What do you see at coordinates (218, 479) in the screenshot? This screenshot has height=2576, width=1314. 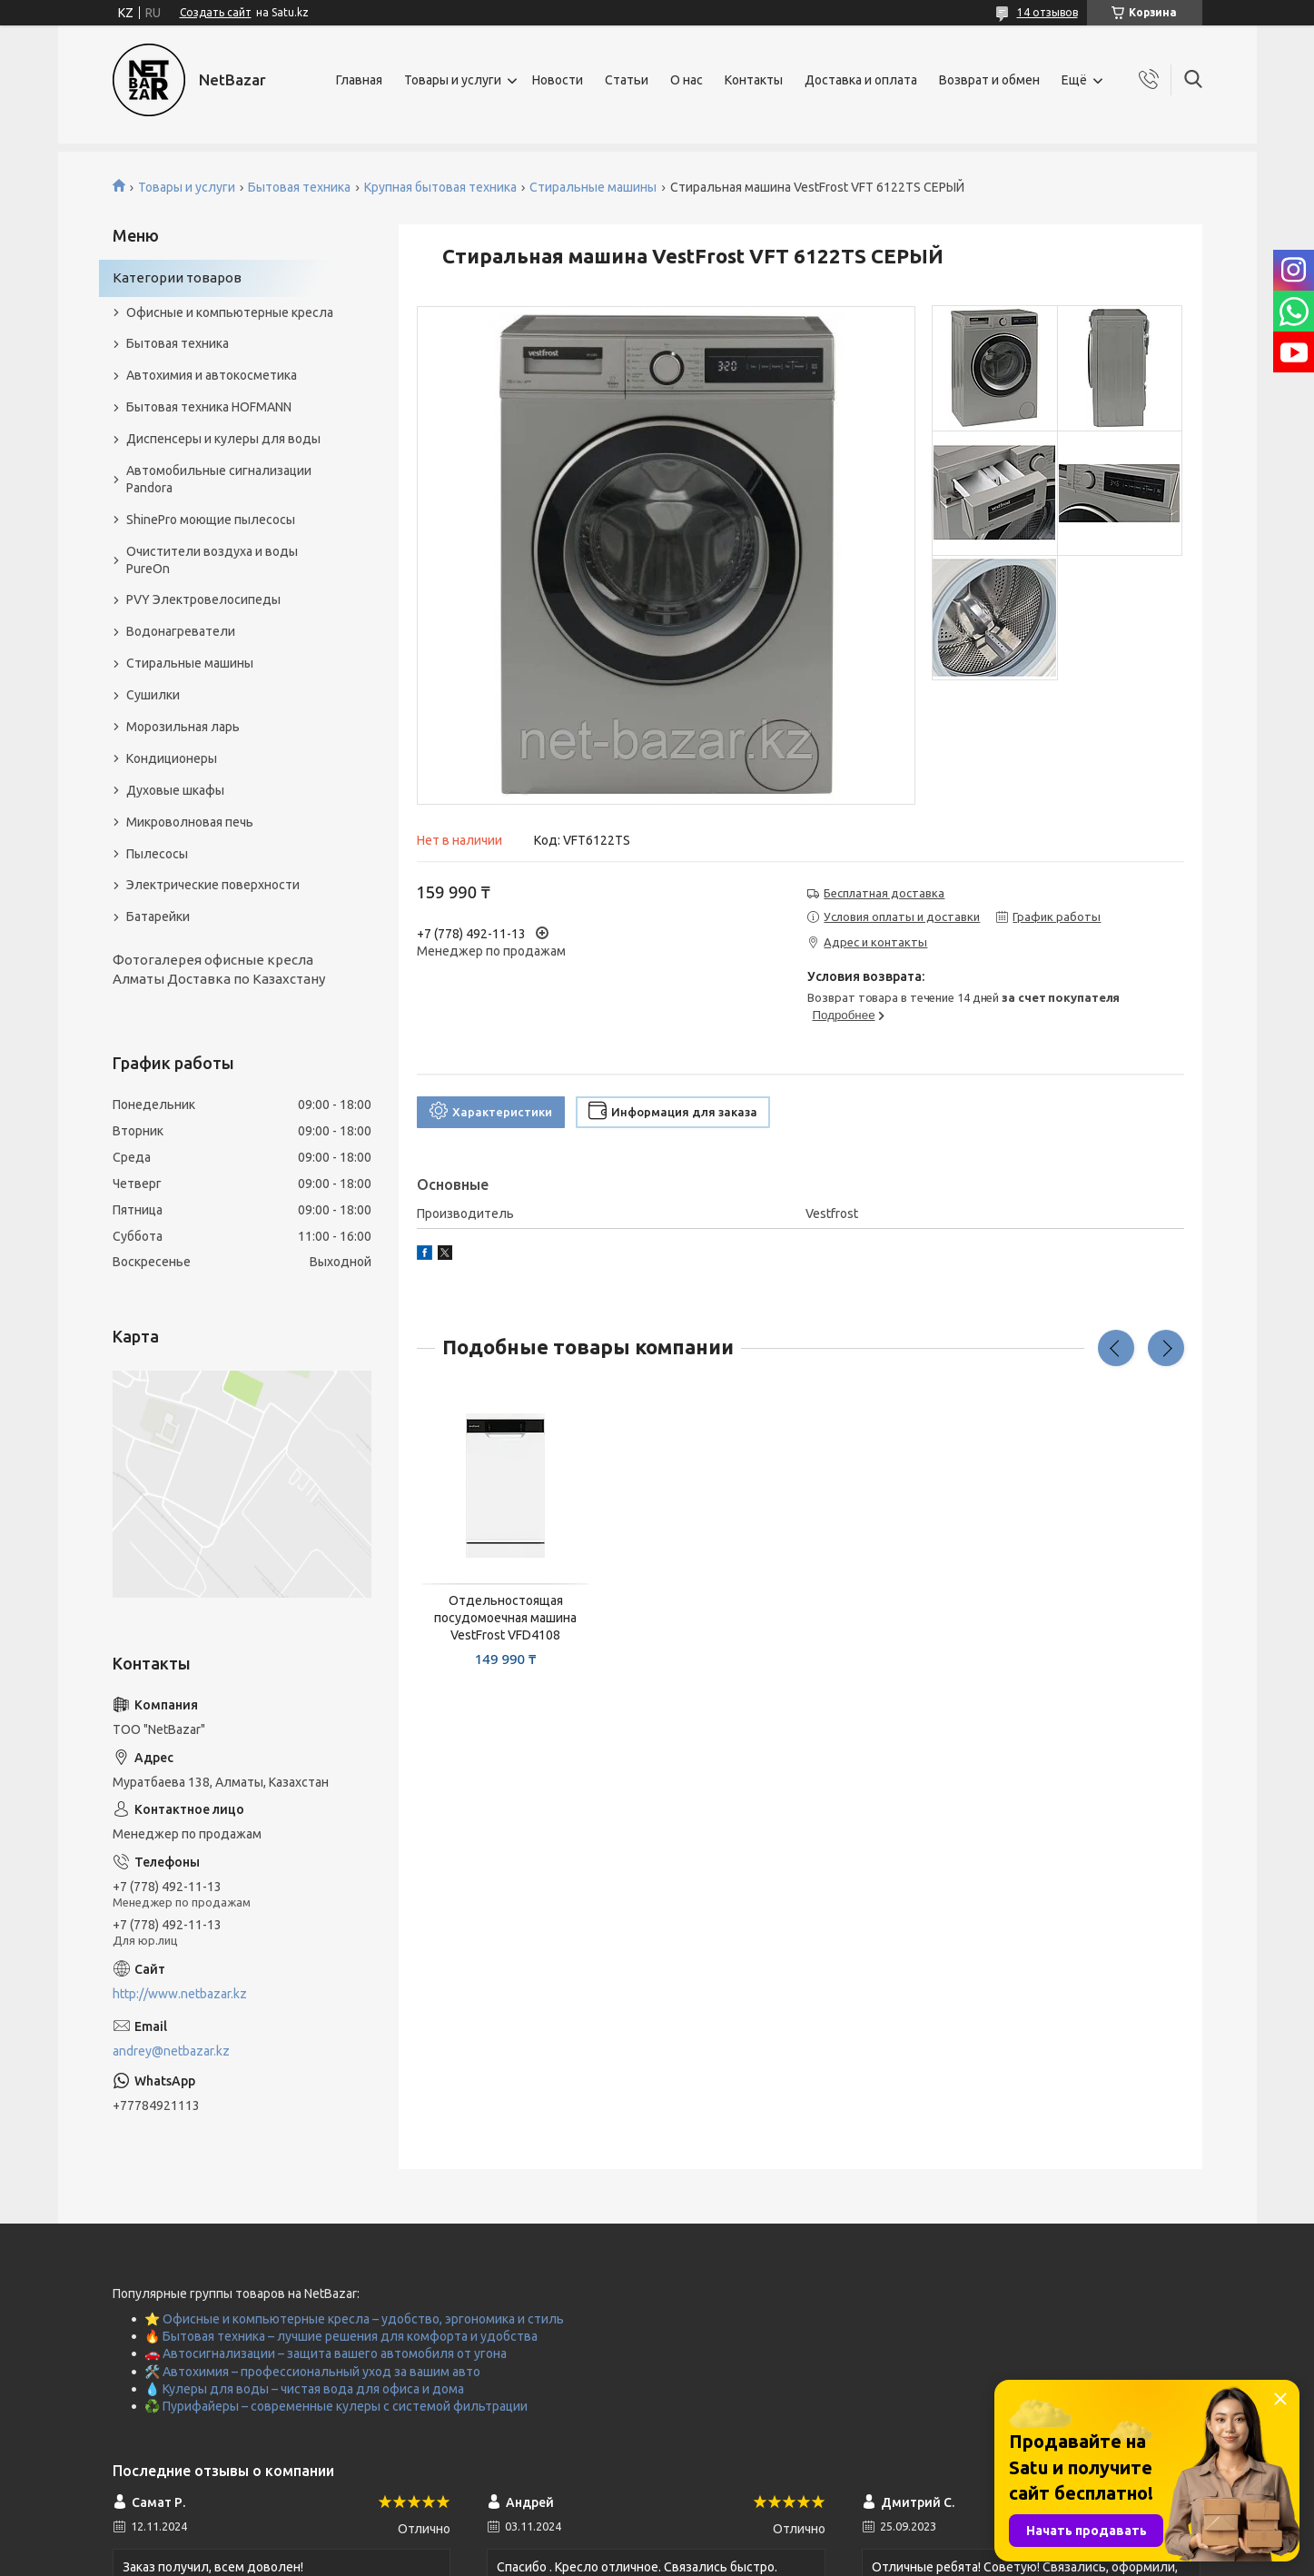 I see `Автомобильные сигнализации Pandora` at bounding box center [218, 479].